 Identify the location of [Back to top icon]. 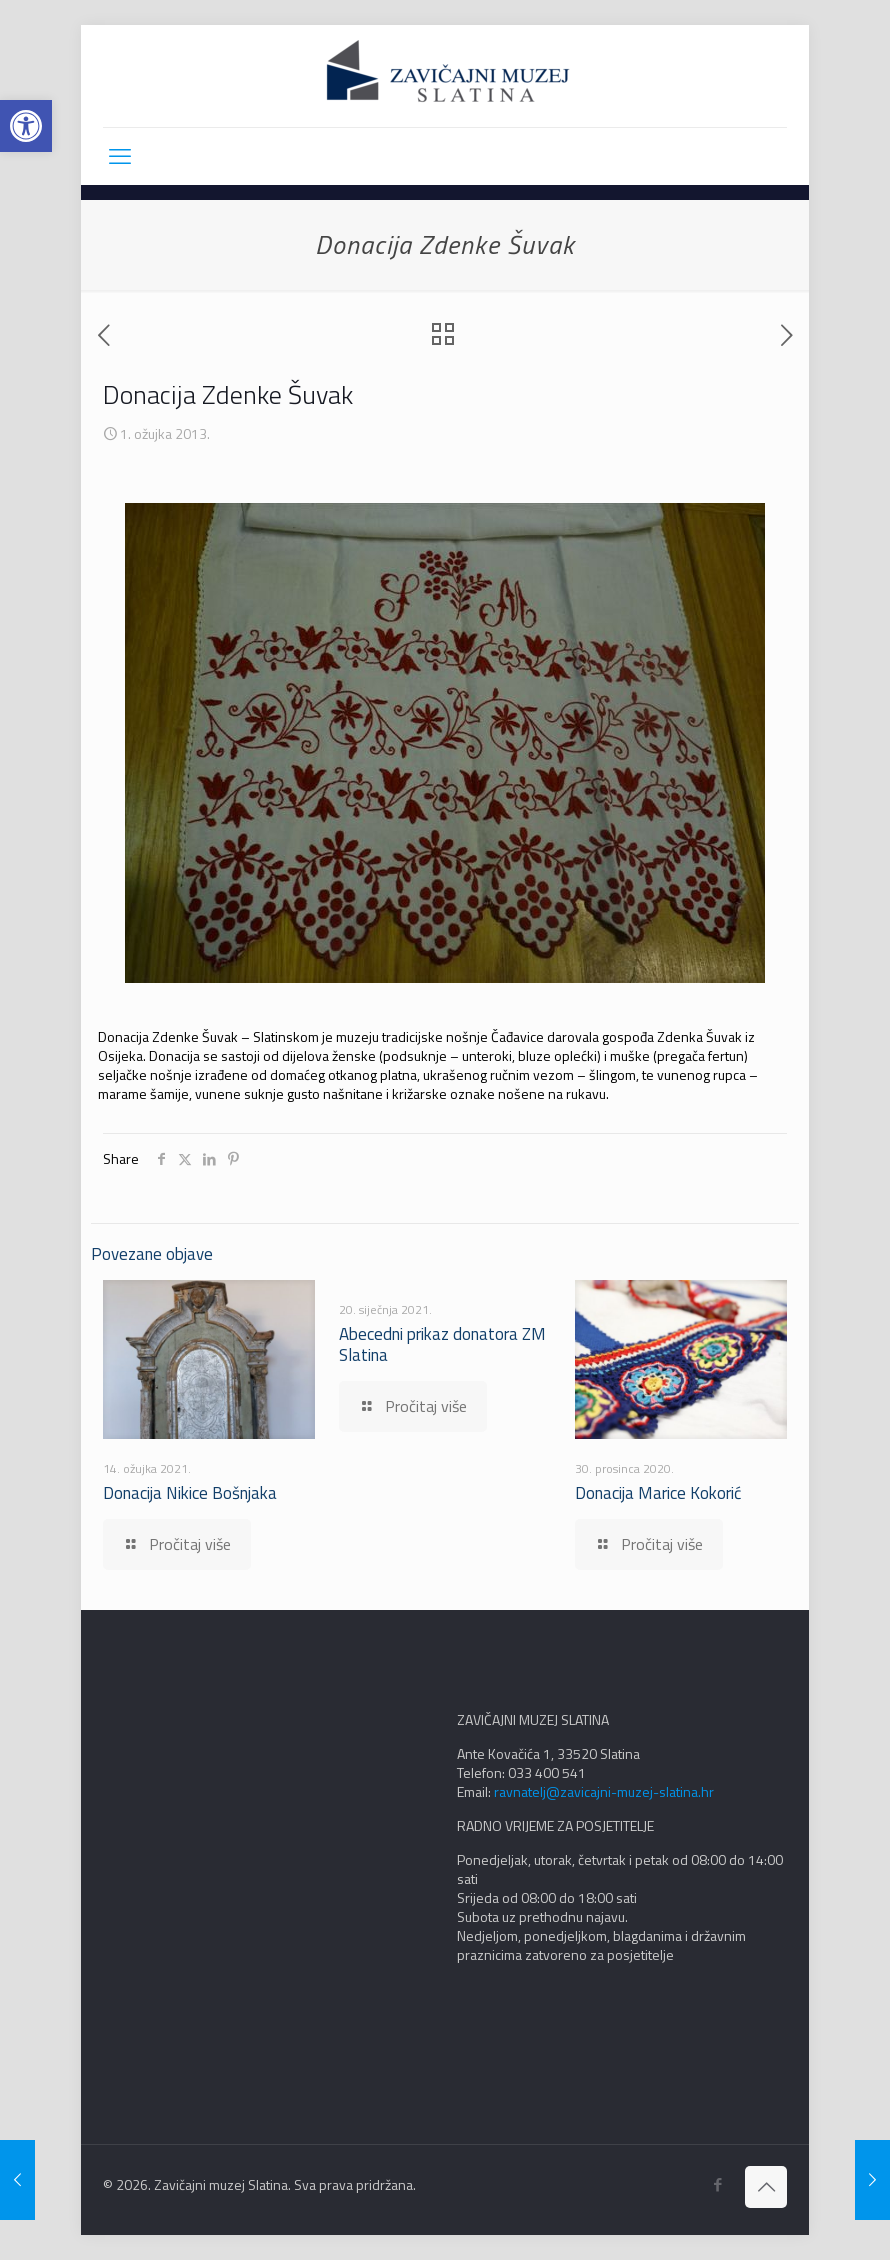
(766, 2187).